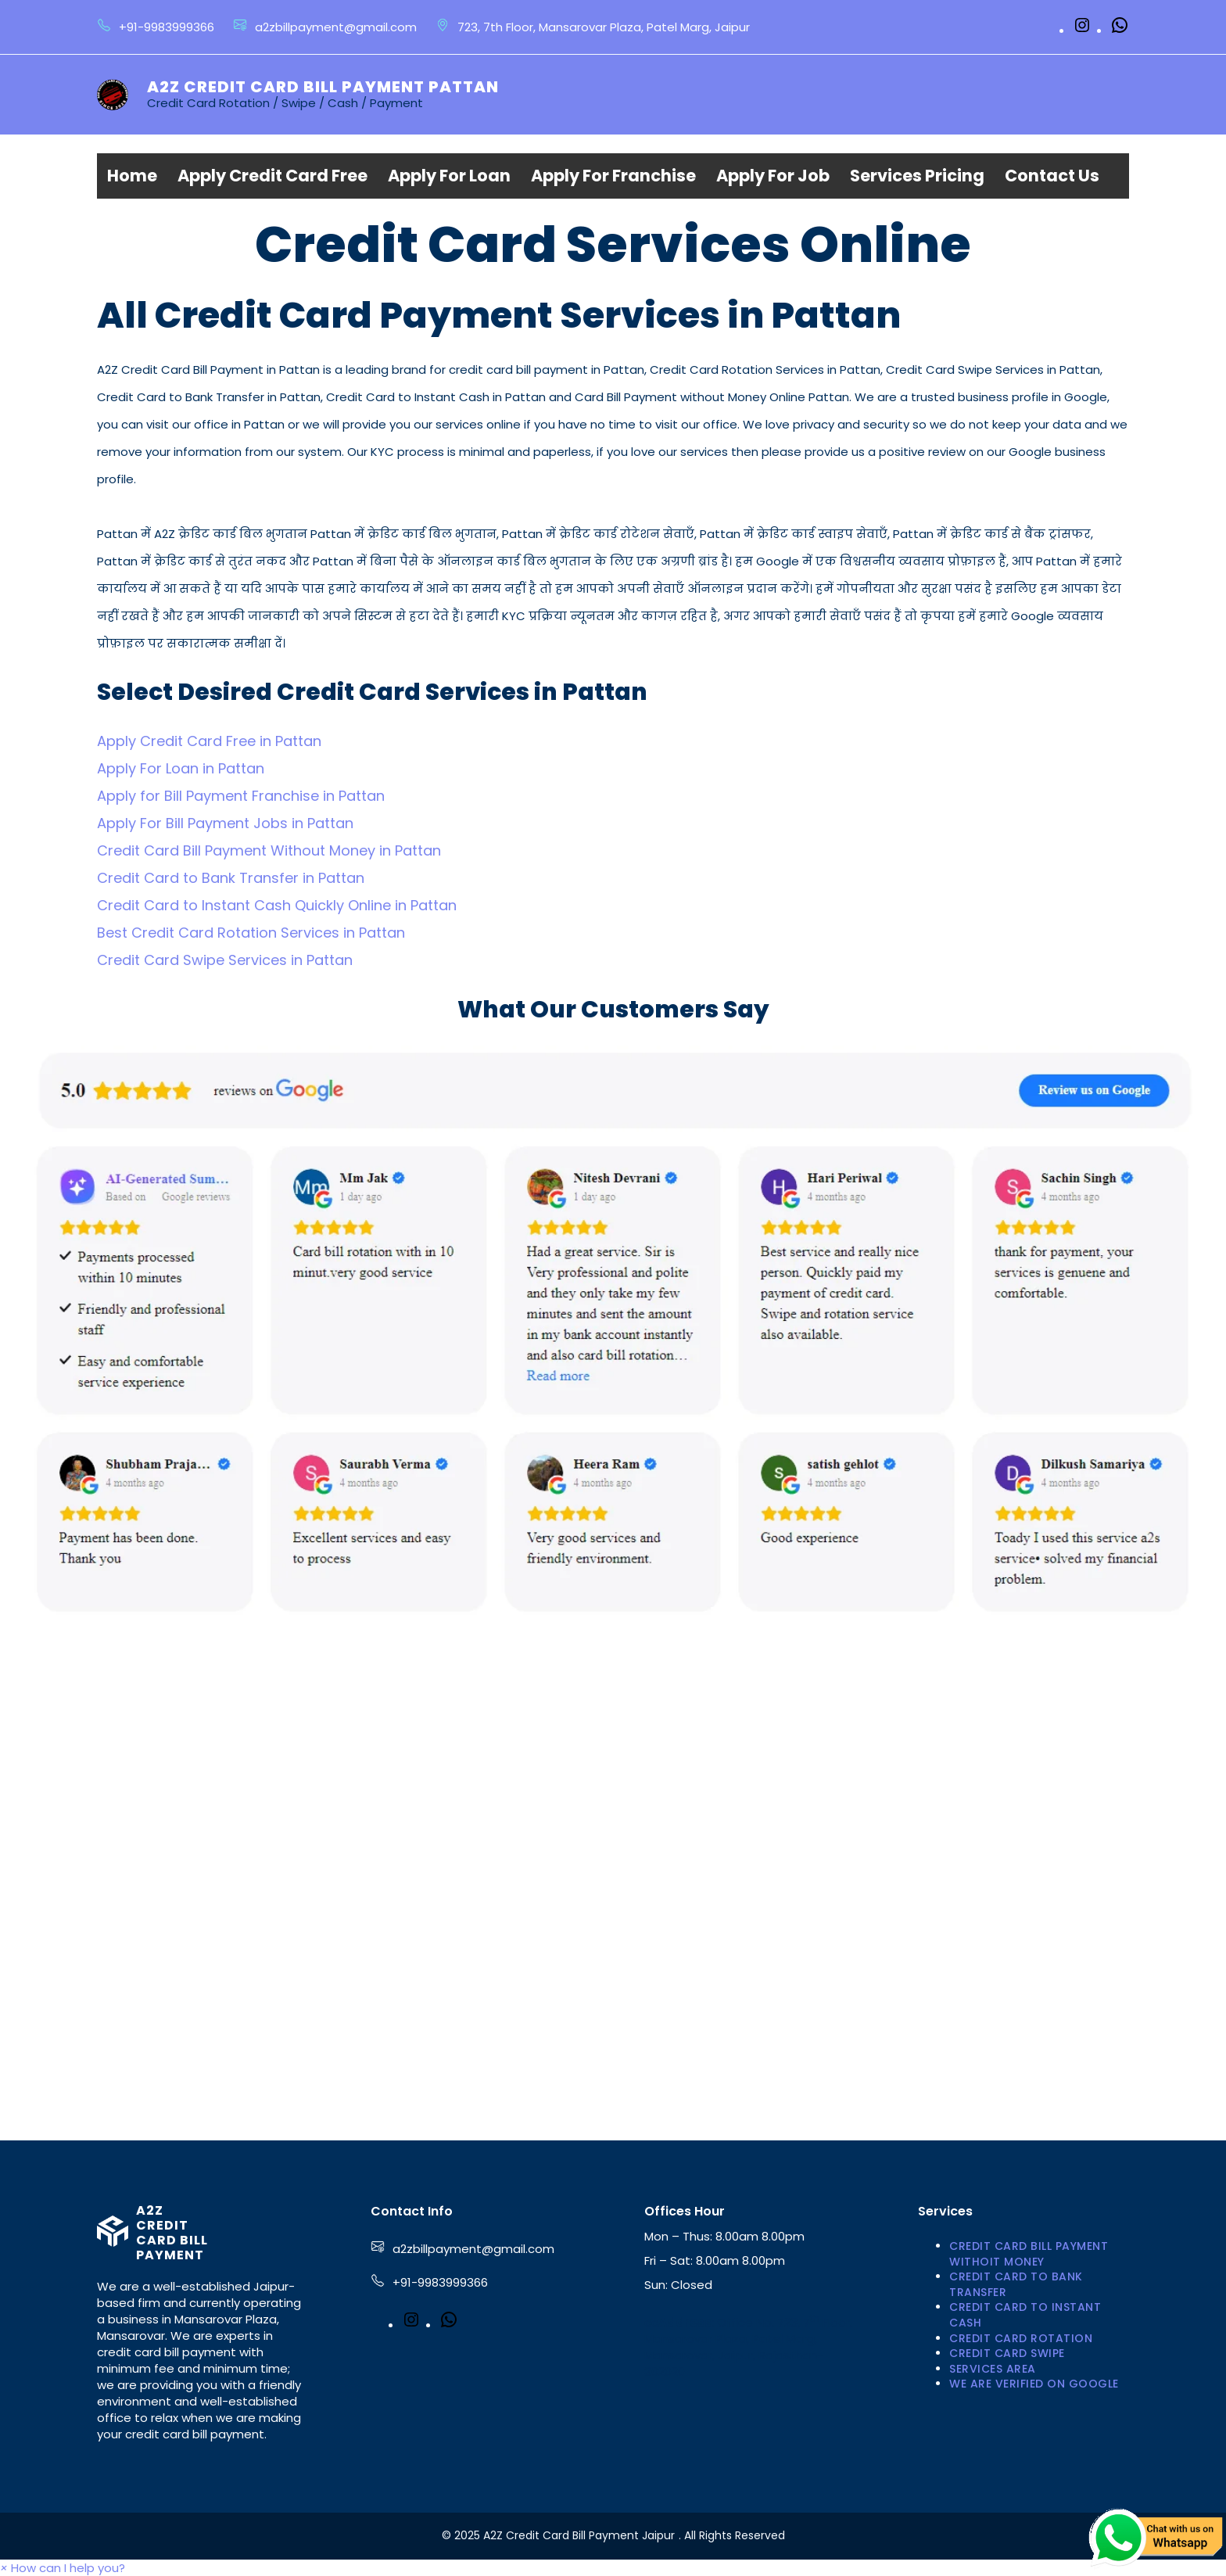  Describe the element at coordinates (225, 960) in the screenshot. I see `Credit Card Swipe Services in Pattan` at that location.